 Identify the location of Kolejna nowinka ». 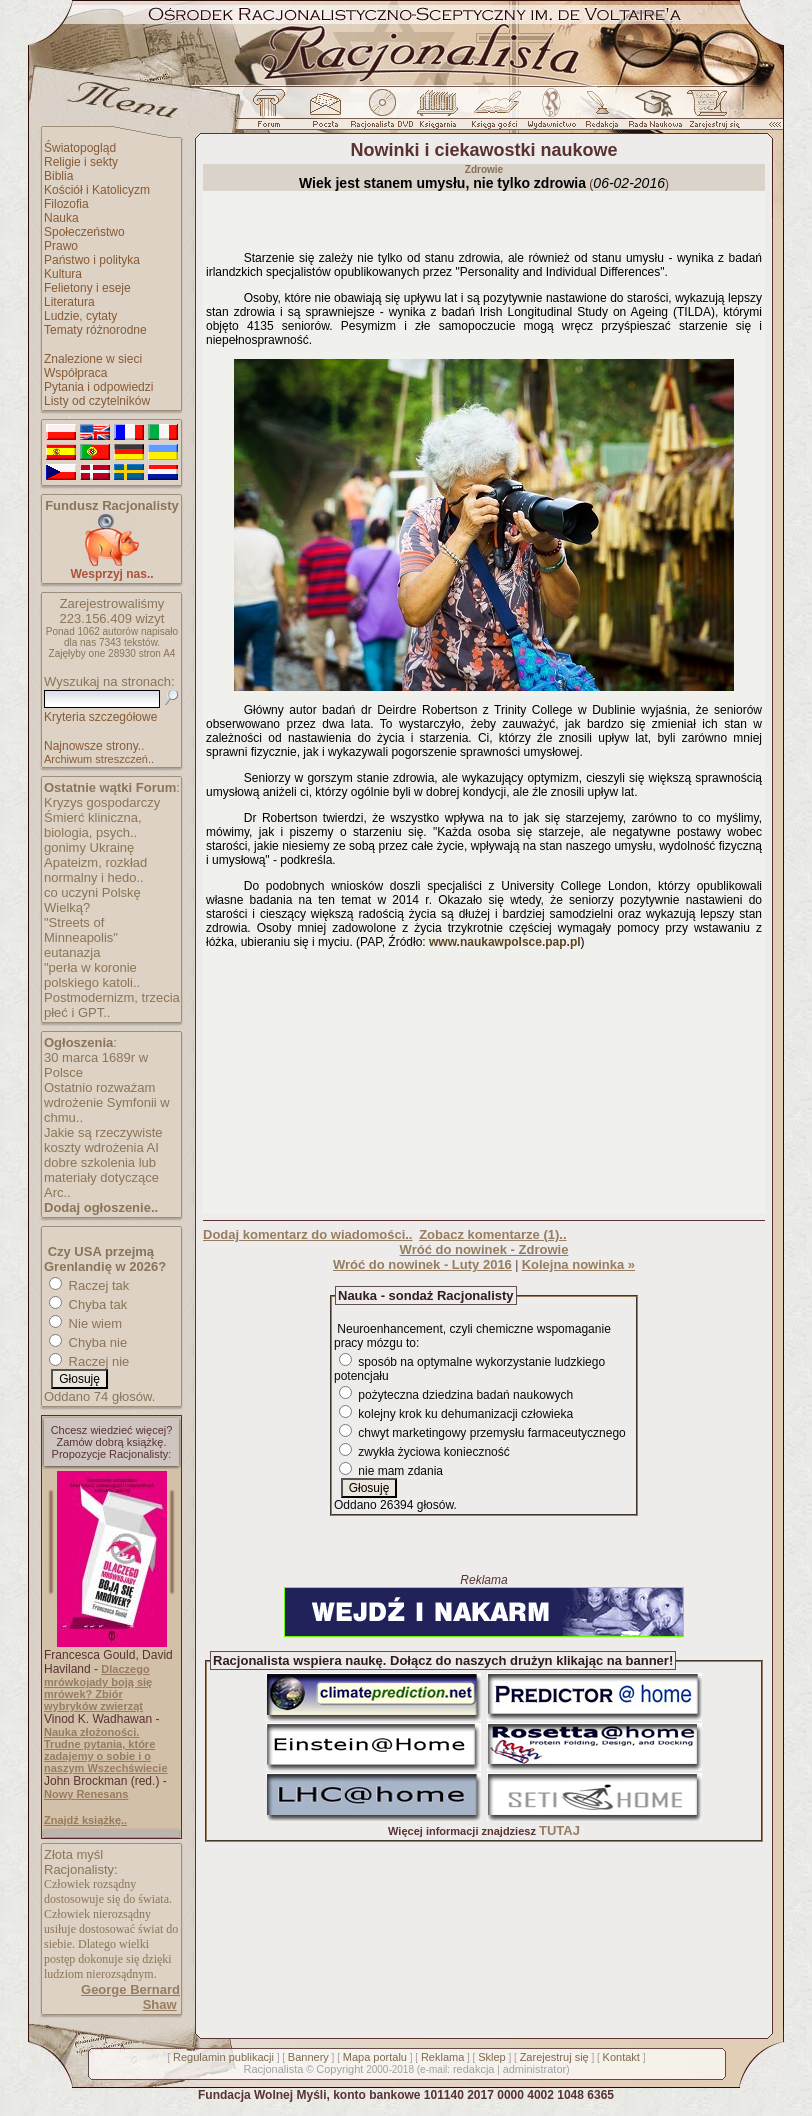
(578, 1264).